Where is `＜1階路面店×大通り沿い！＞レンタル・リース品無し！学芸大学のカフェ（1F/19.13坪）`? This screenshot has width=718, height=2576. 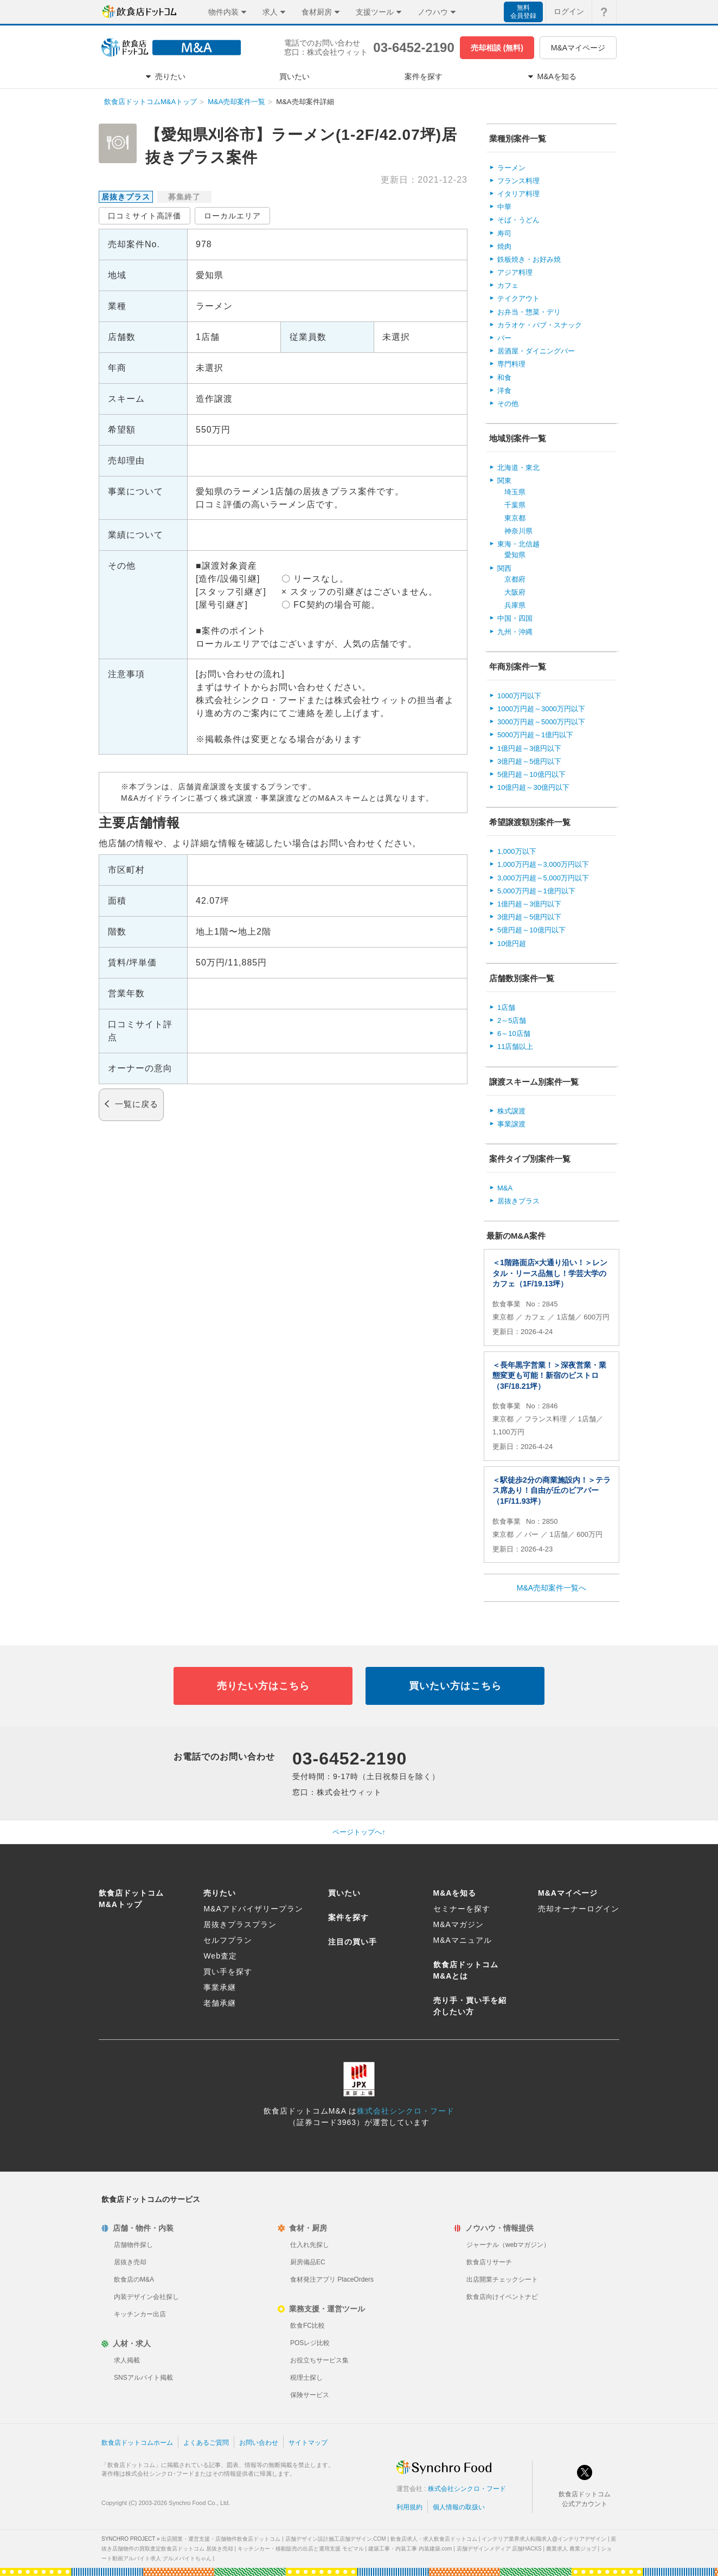 ＜1階路面店×大通り沿い！＞レンタル・リース品無し！学芸大学のカフェ（1F/19.13坪） is located at coordinates (549, 1273).